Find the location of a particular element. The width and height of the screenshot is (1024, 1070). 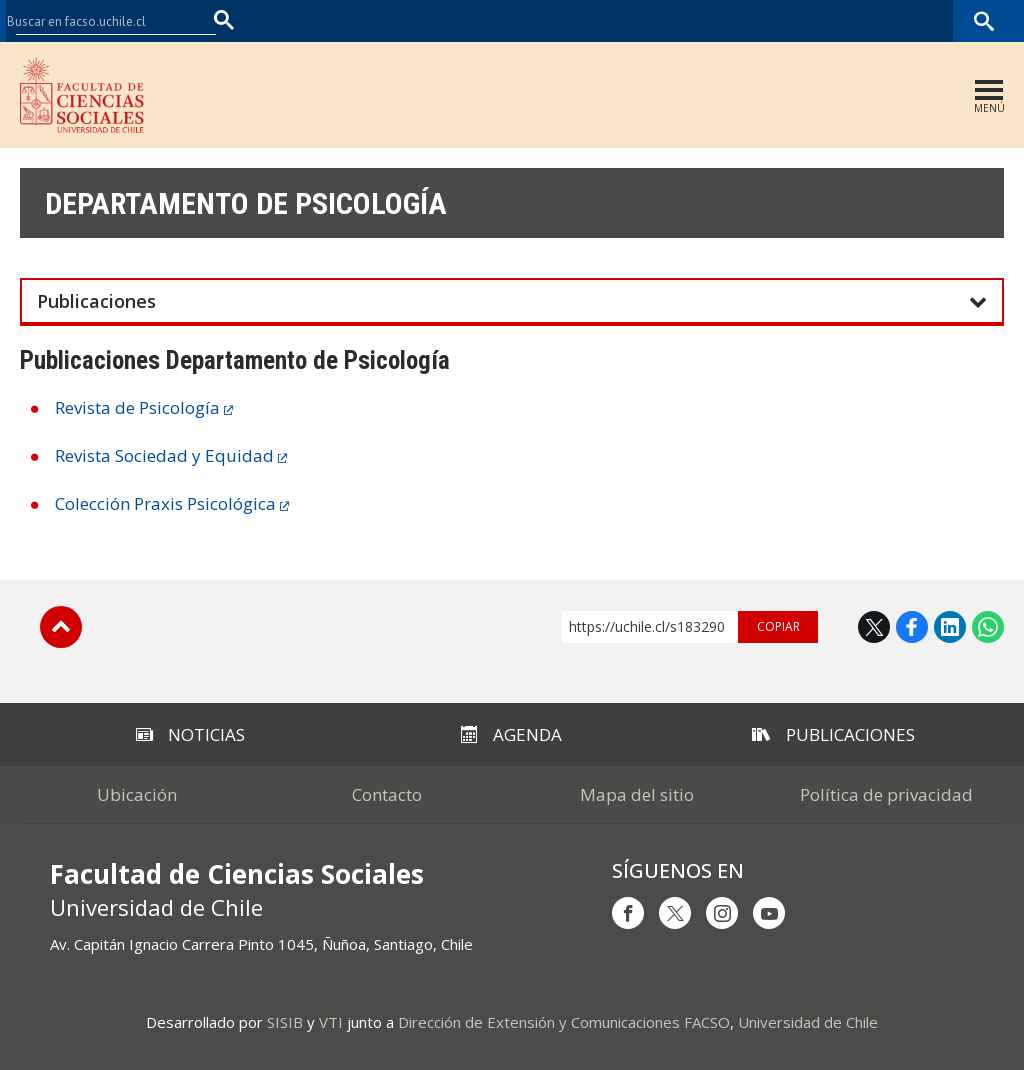

WhatsApp is located at coordinates (988, 627).